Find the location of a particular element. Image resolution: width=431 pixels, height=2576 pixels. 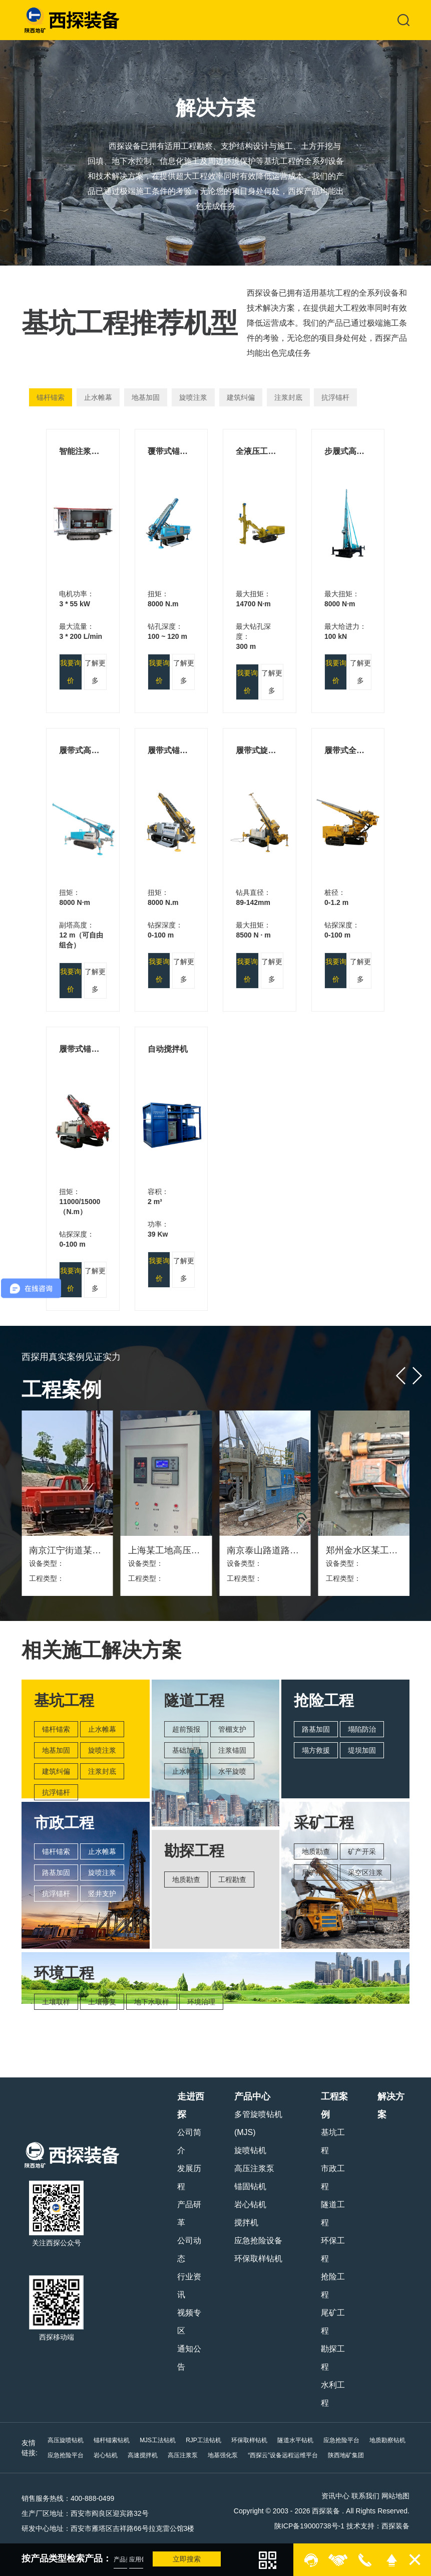

多管旋喷钻机(MJS) is located at coordinates (258, 2123).